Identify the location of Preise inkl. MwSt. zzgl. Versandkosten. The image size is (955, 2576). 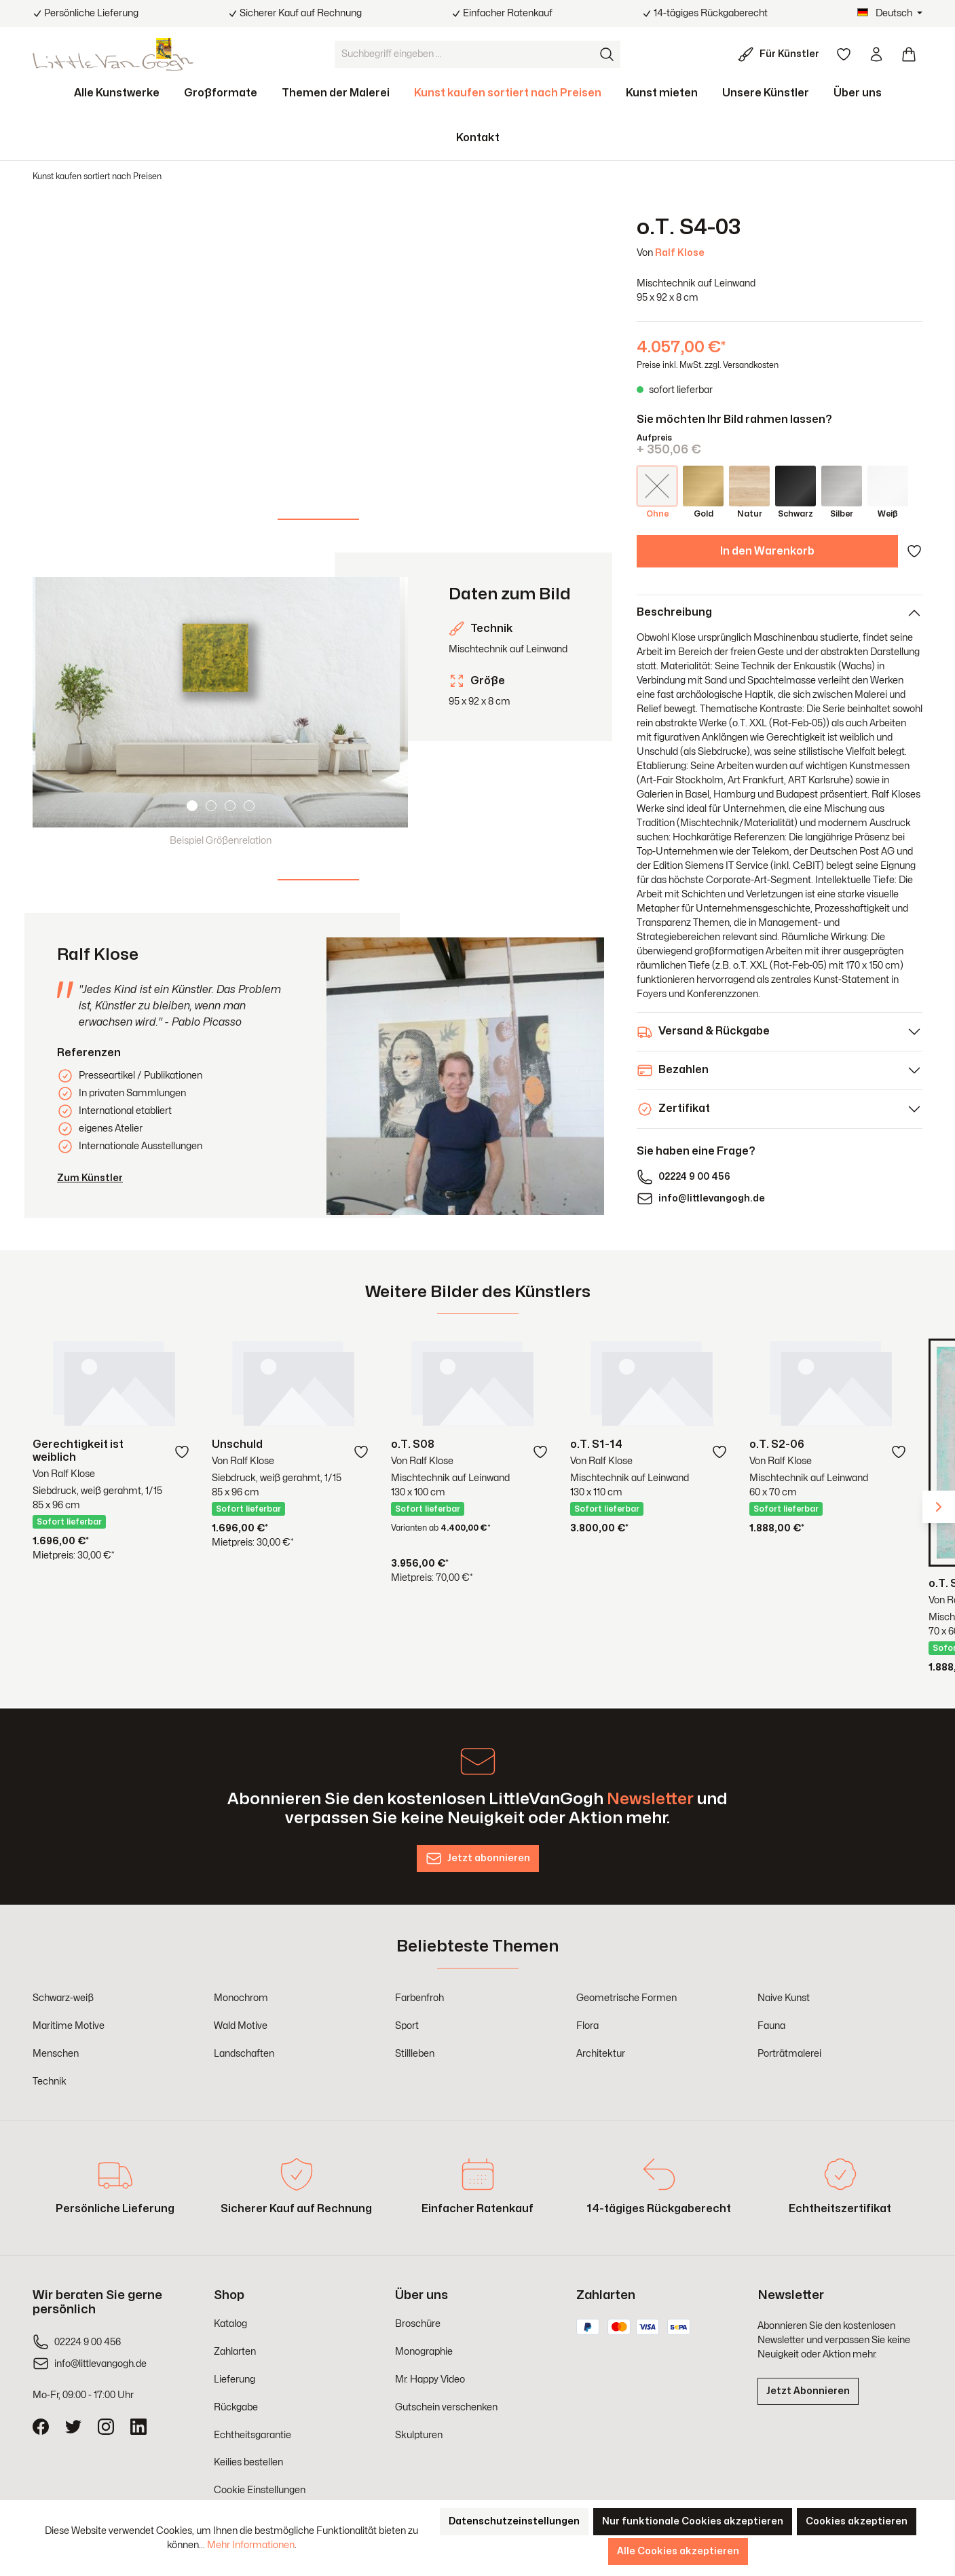
(708, 365).